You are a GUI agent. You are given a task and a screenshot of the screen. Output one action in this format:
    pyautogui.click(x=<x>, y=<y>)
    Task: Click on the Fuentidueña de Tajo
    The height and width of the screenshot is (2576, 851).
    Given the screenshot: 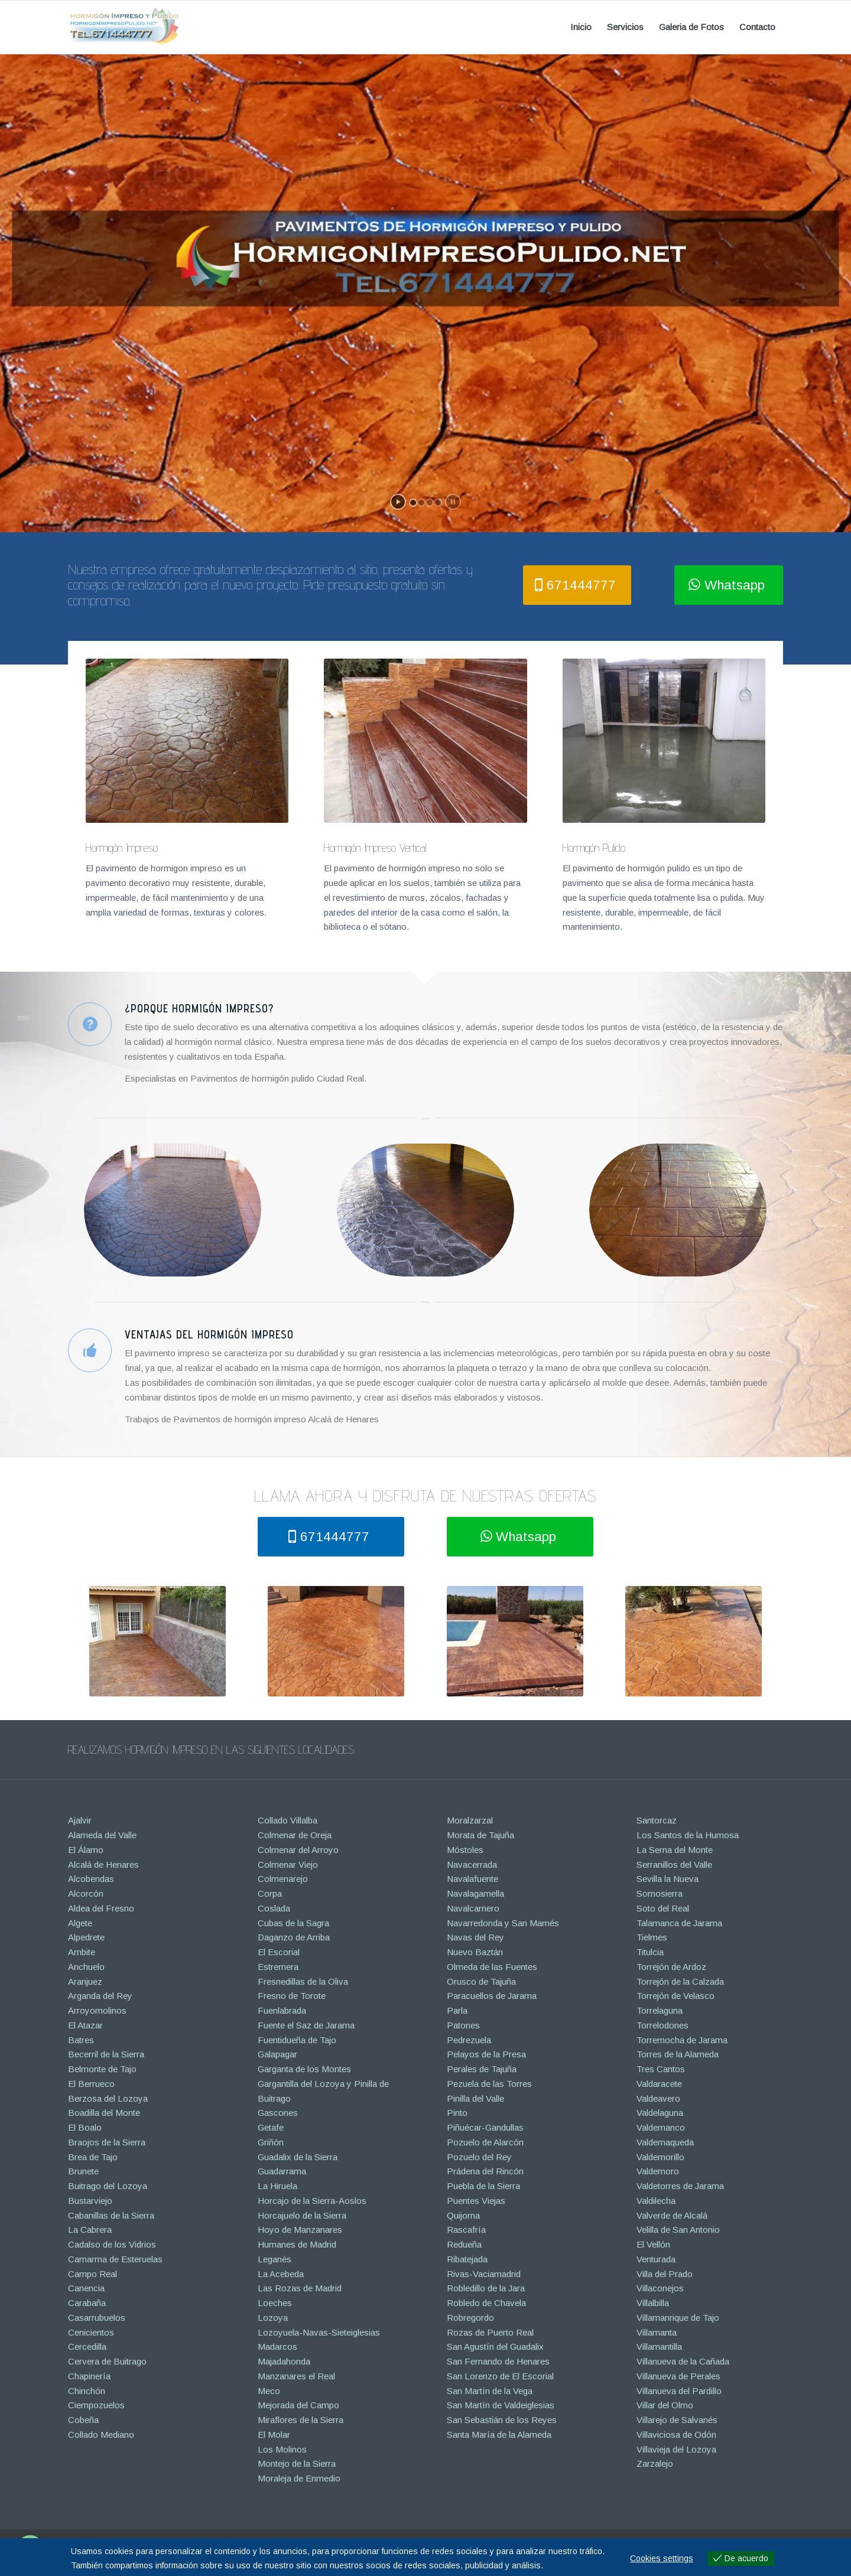 What is the action you would take?
    pyautogui.click(x=297, y=2040)
    